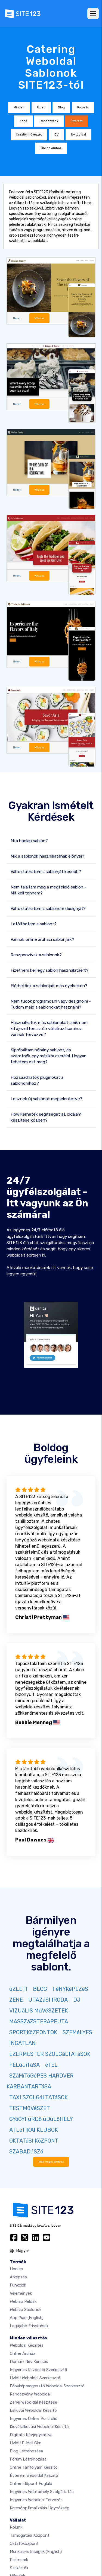  I want to click on Ingyenes Kezdőlap Szerkesztő, so click(38, 2369).